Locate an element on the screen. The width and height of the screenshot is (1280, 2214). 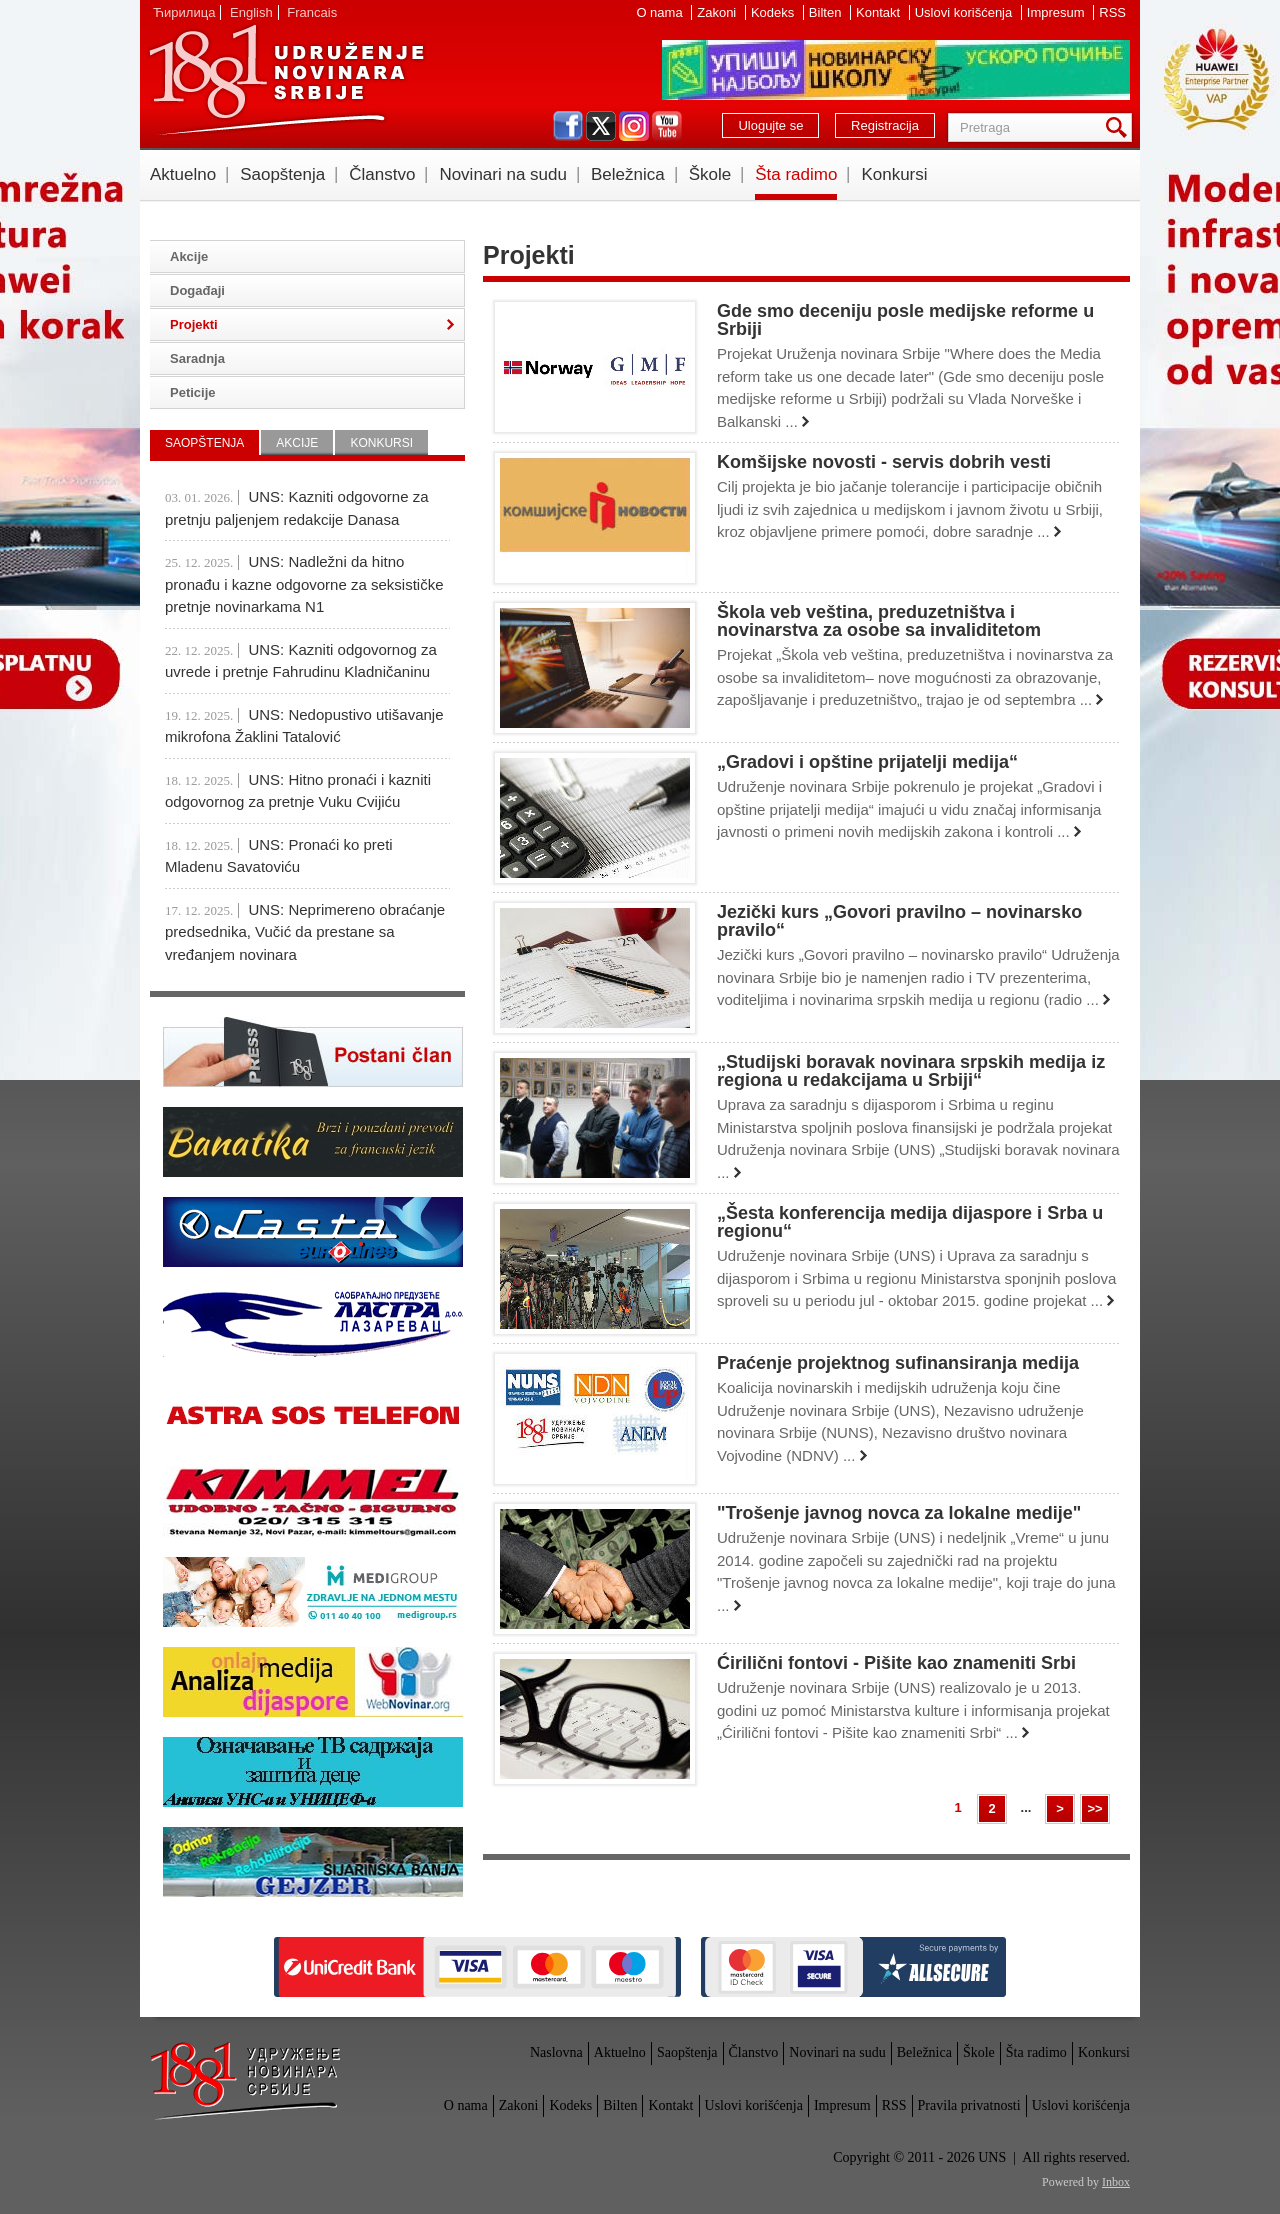
Ćirilični fontovi - Pišite kao znameniti Srbi is located at coordinates (896, 1663).